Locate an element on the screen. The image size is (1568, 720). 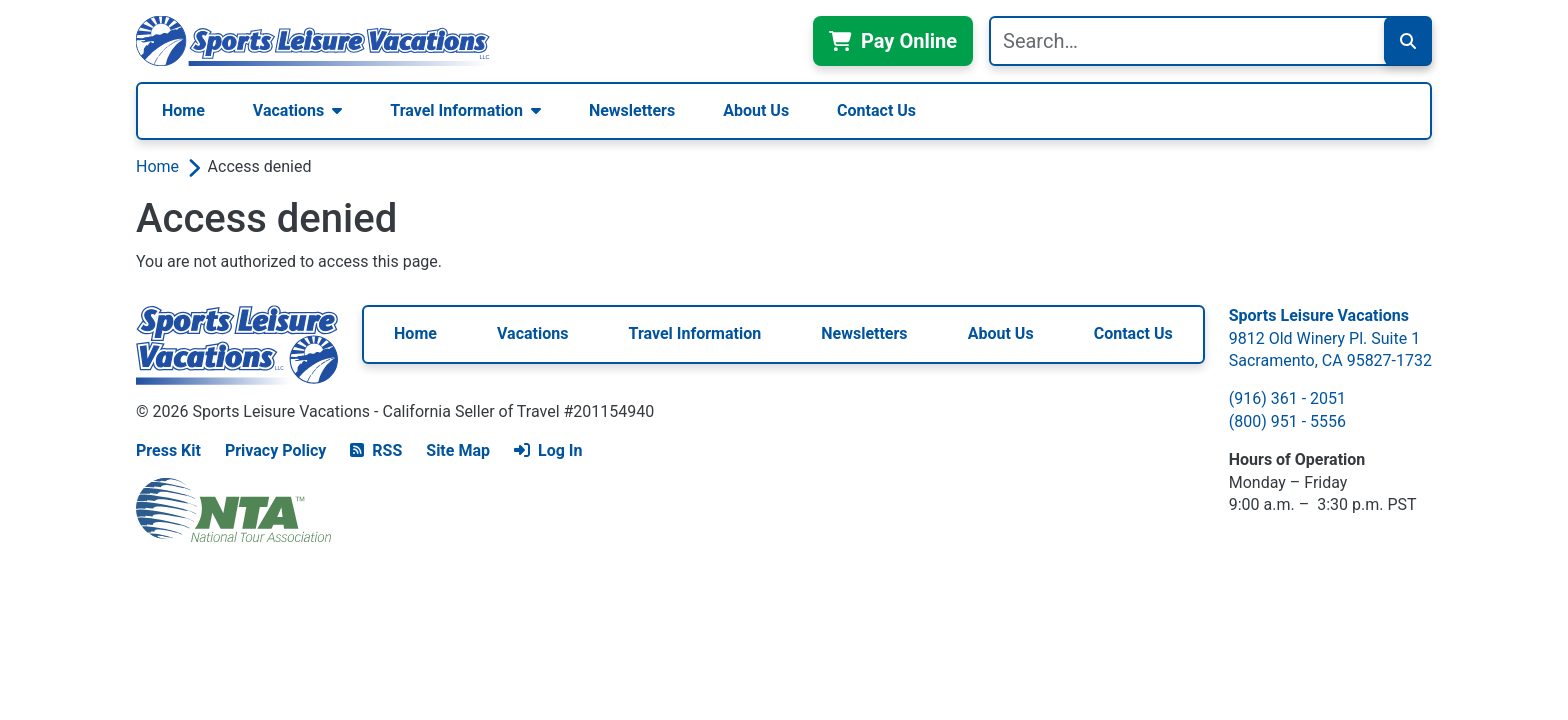
Press Kit is located at coordinates (168, 450).